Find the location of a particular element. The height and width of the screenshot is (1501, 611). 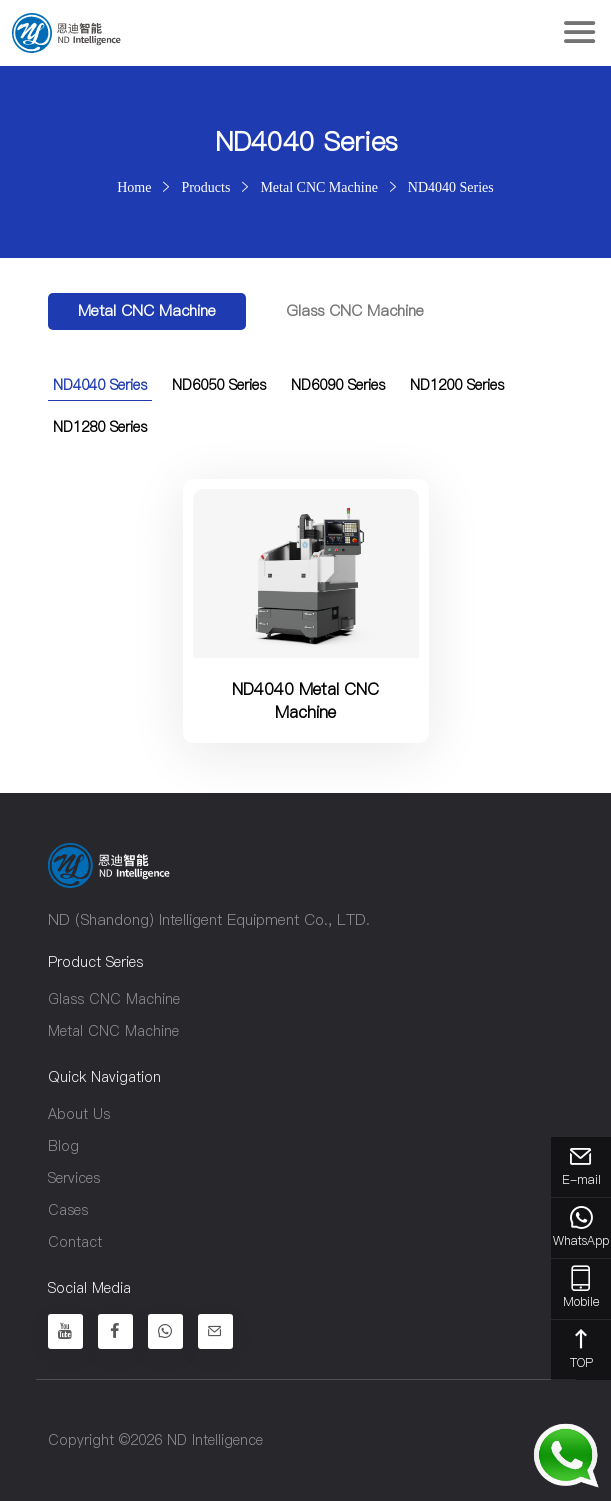

Products is located at coordinates (205, 187).